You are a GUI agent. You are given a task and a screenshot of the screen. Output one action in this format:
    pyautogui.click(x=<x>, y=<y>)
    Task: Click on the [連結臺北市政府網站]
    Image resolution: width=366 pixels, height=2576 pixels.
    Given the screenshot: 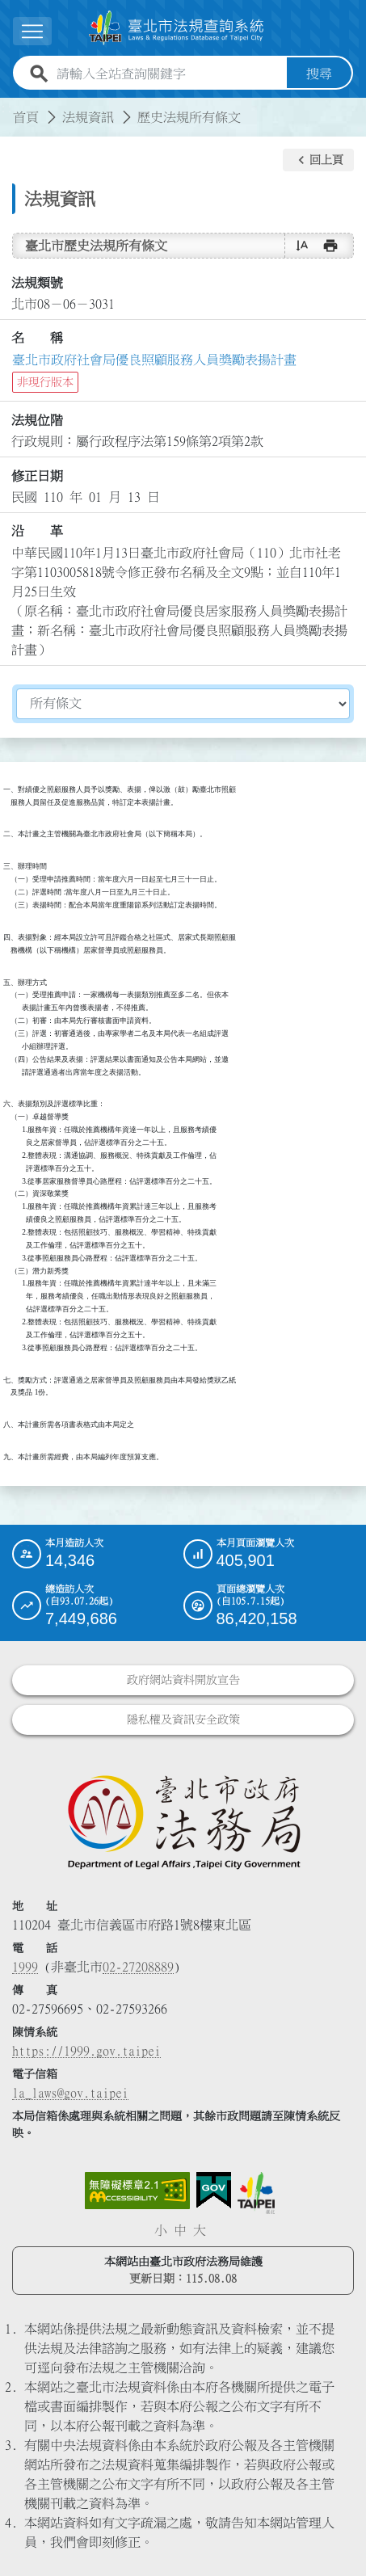 What is the action you would take?
    pyautogui.click(x=256, y=2193)
    